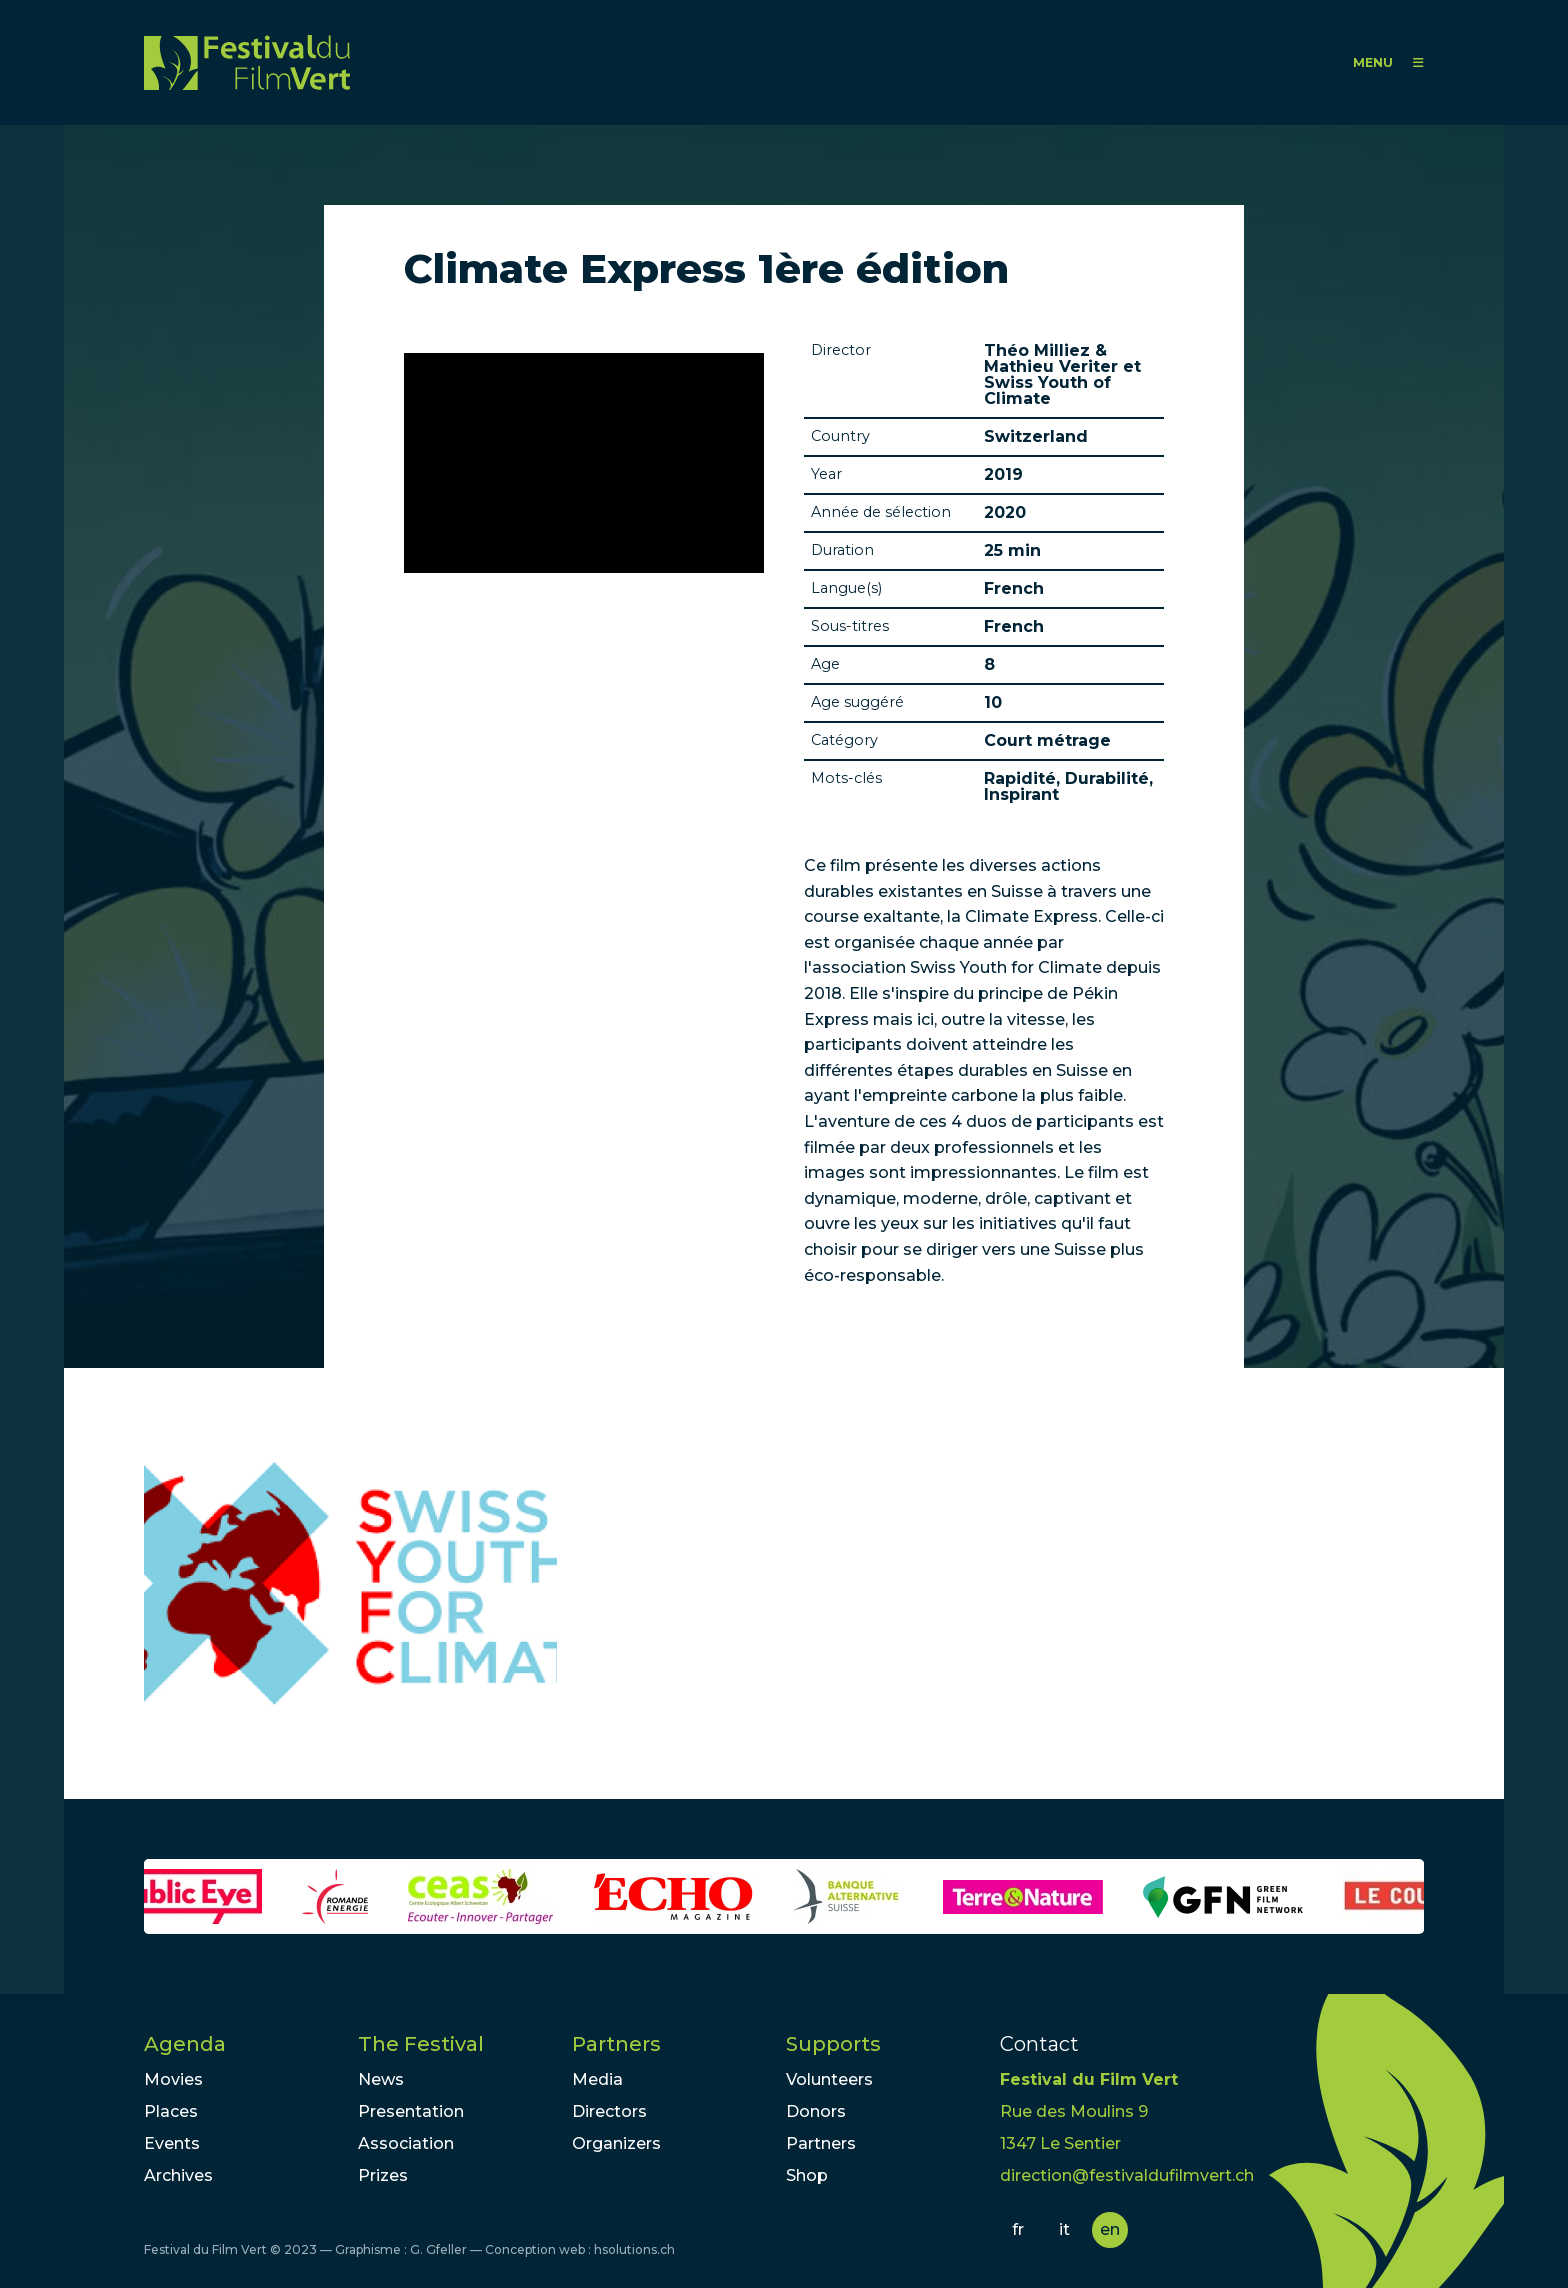 The width and height of the screenshot is (1568, 2288). I want to click on Agenda, so click(185, 2044).